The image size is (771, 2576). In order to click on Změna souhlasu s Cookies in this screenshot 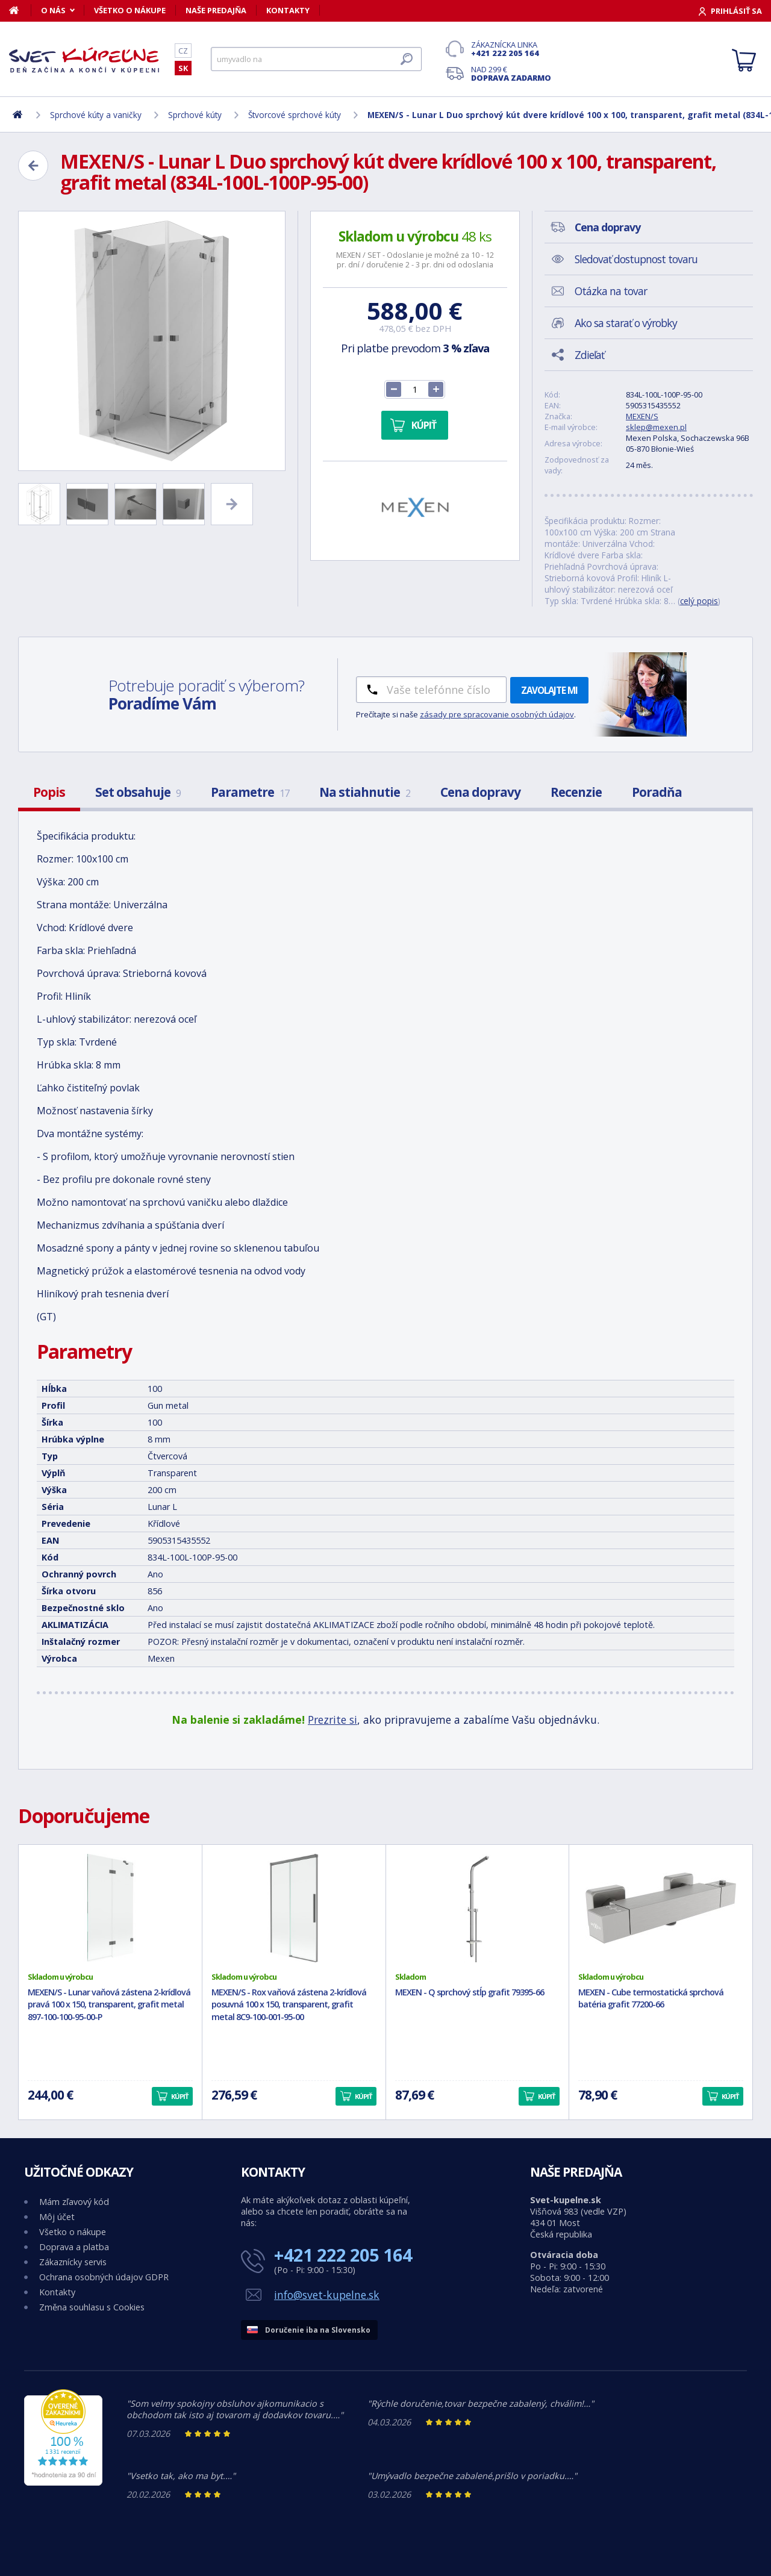, I will do `click(92, 2307)`.